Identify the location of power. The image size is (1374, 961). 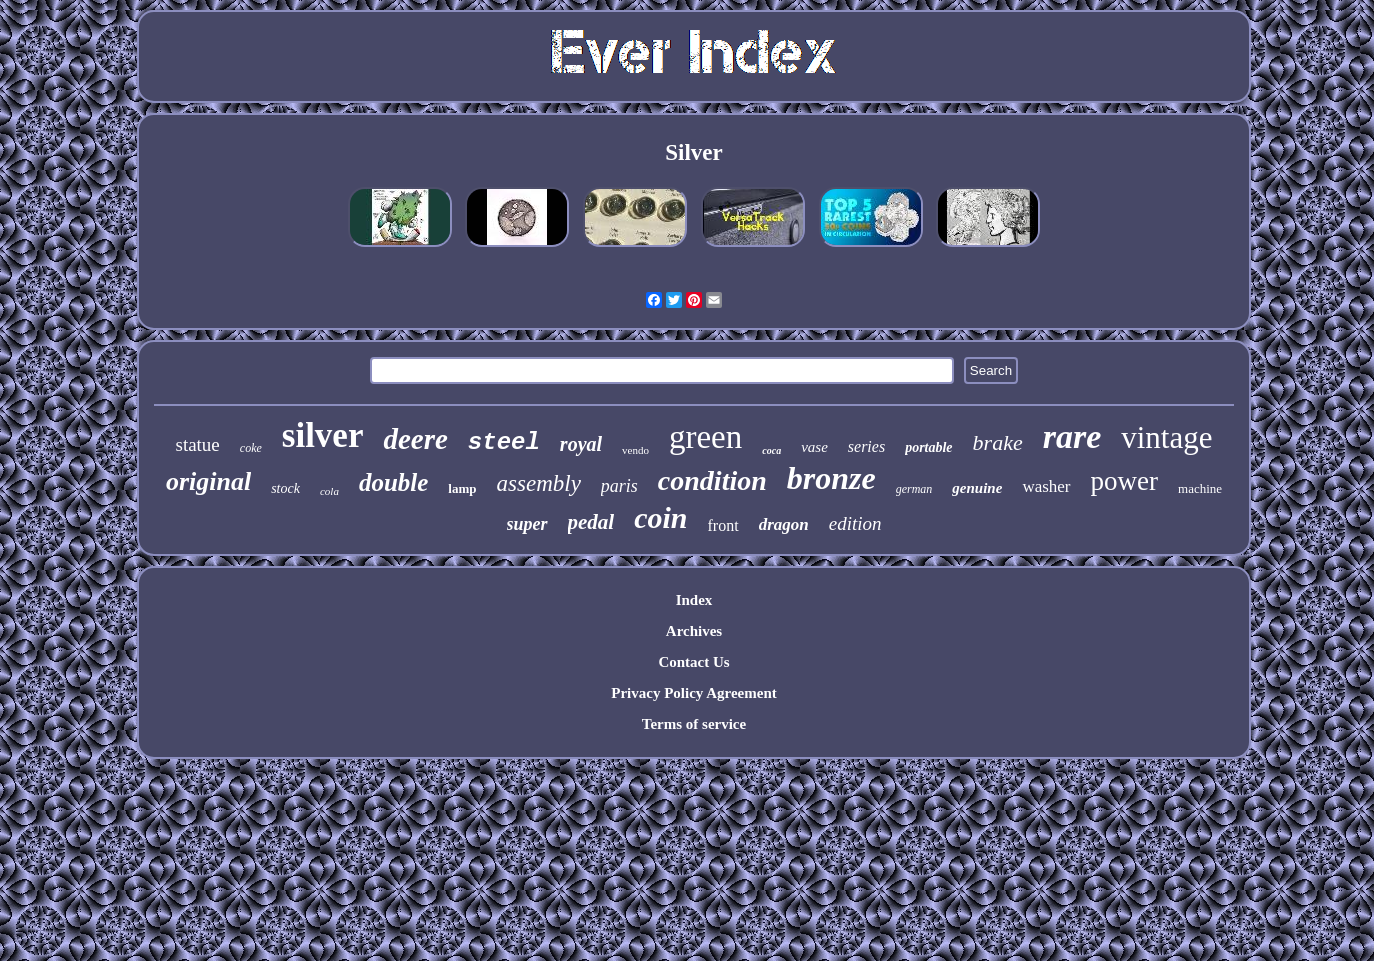
(1124, 481).